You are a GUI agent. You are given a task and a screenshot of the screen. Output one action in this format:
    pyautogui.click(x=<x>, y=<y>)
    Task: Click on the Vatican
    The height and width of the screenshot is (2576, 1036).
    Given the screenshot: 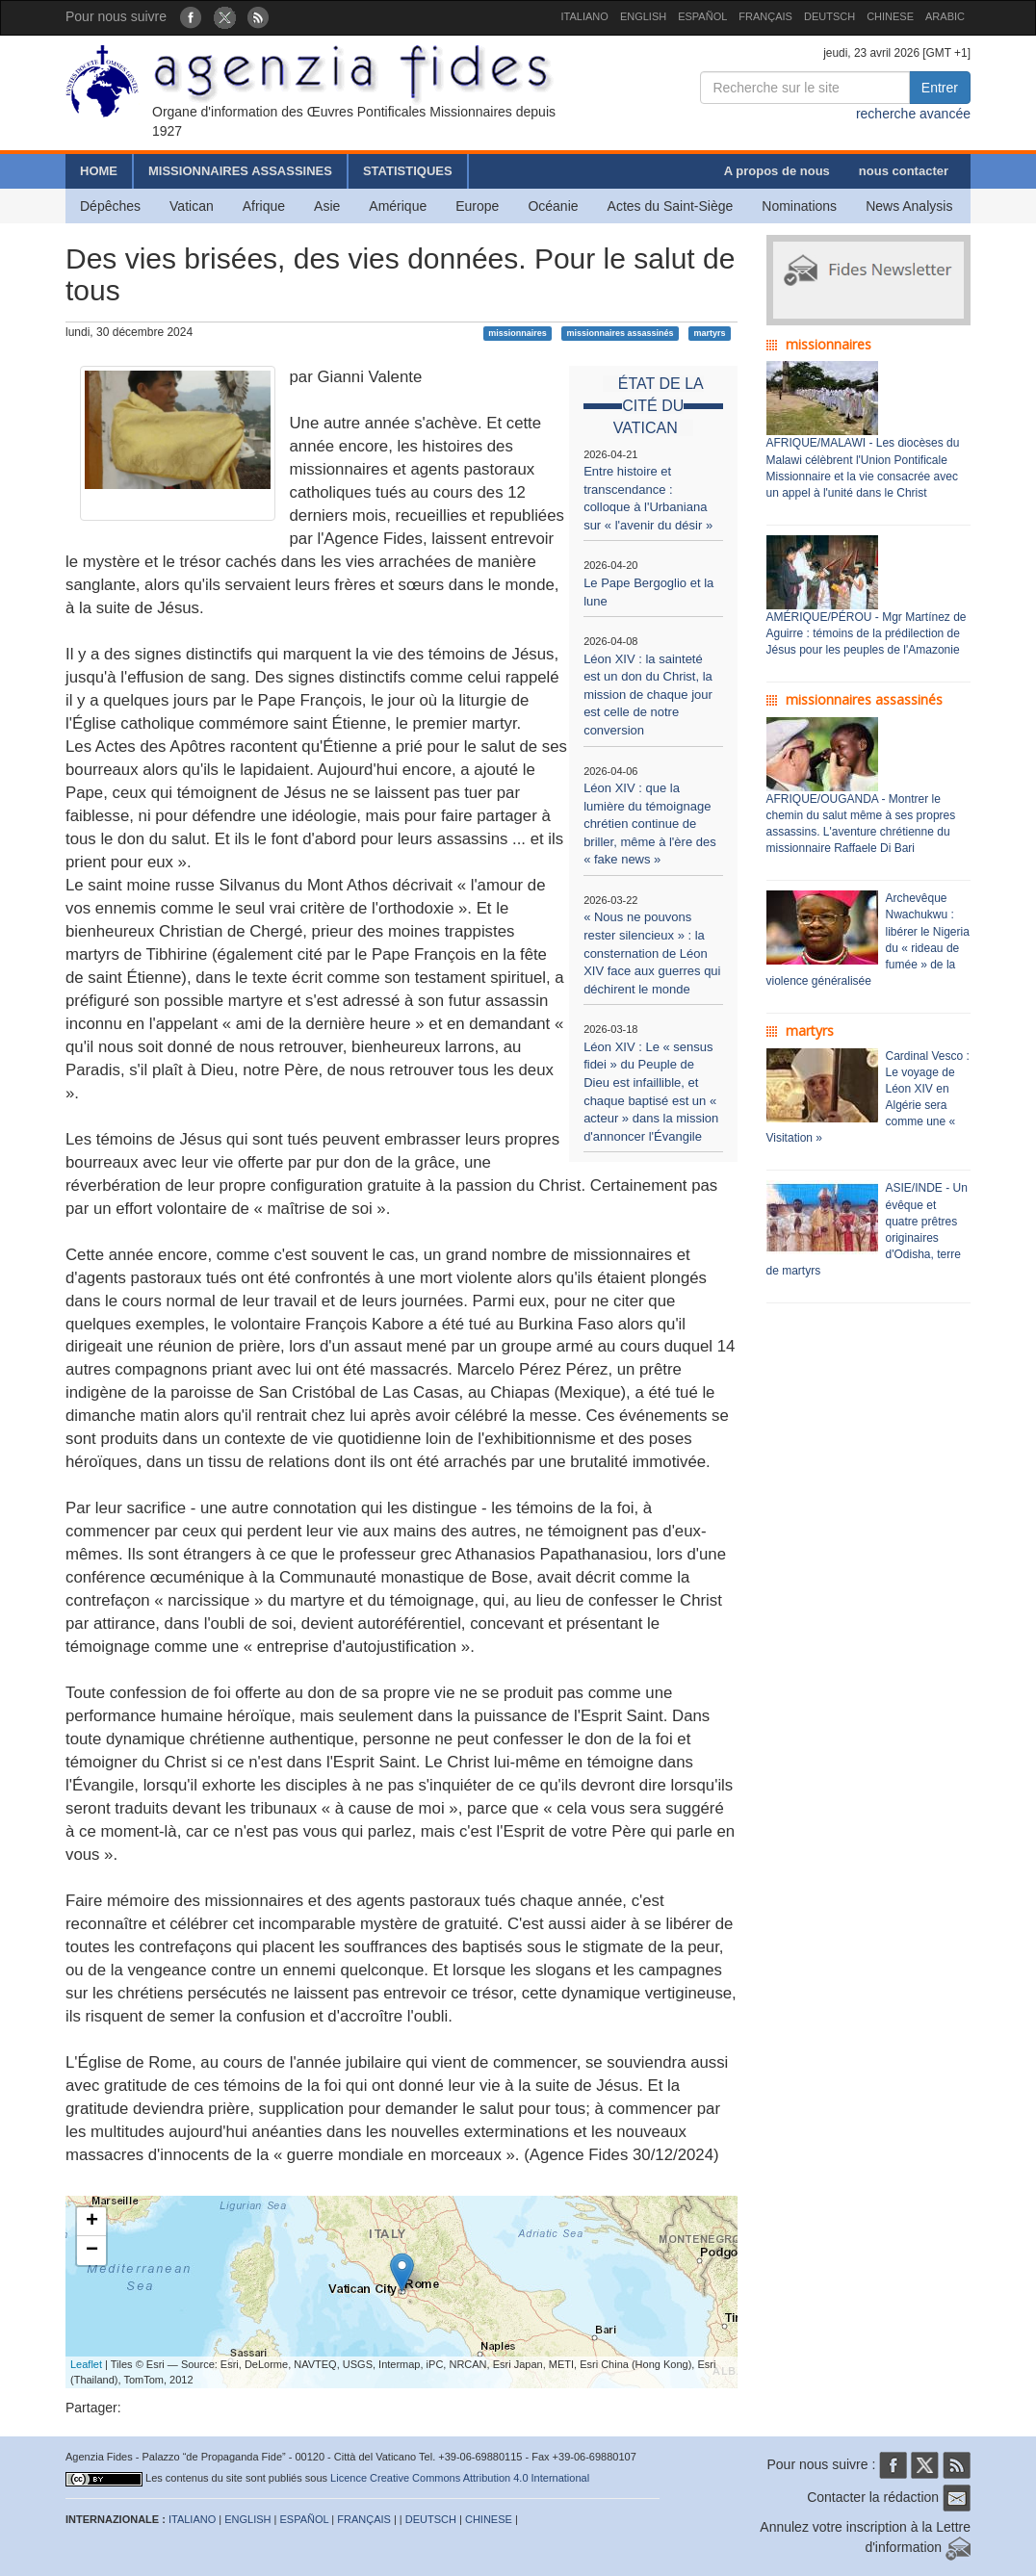 What is the action you would take?
    pyautogui.click(x=191, y=206)
    